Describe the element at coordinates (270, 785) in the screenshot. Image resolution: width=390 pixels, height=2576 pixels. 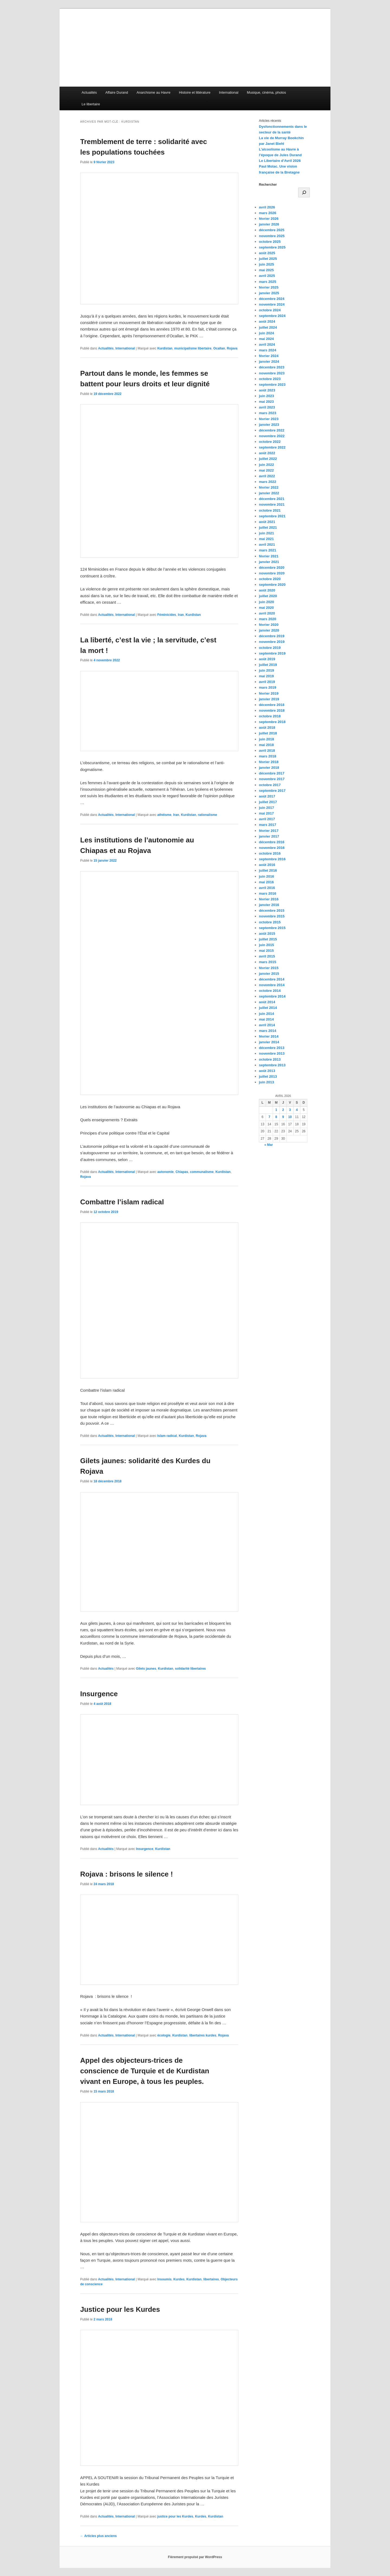
I see `octobre 2017` at that location.